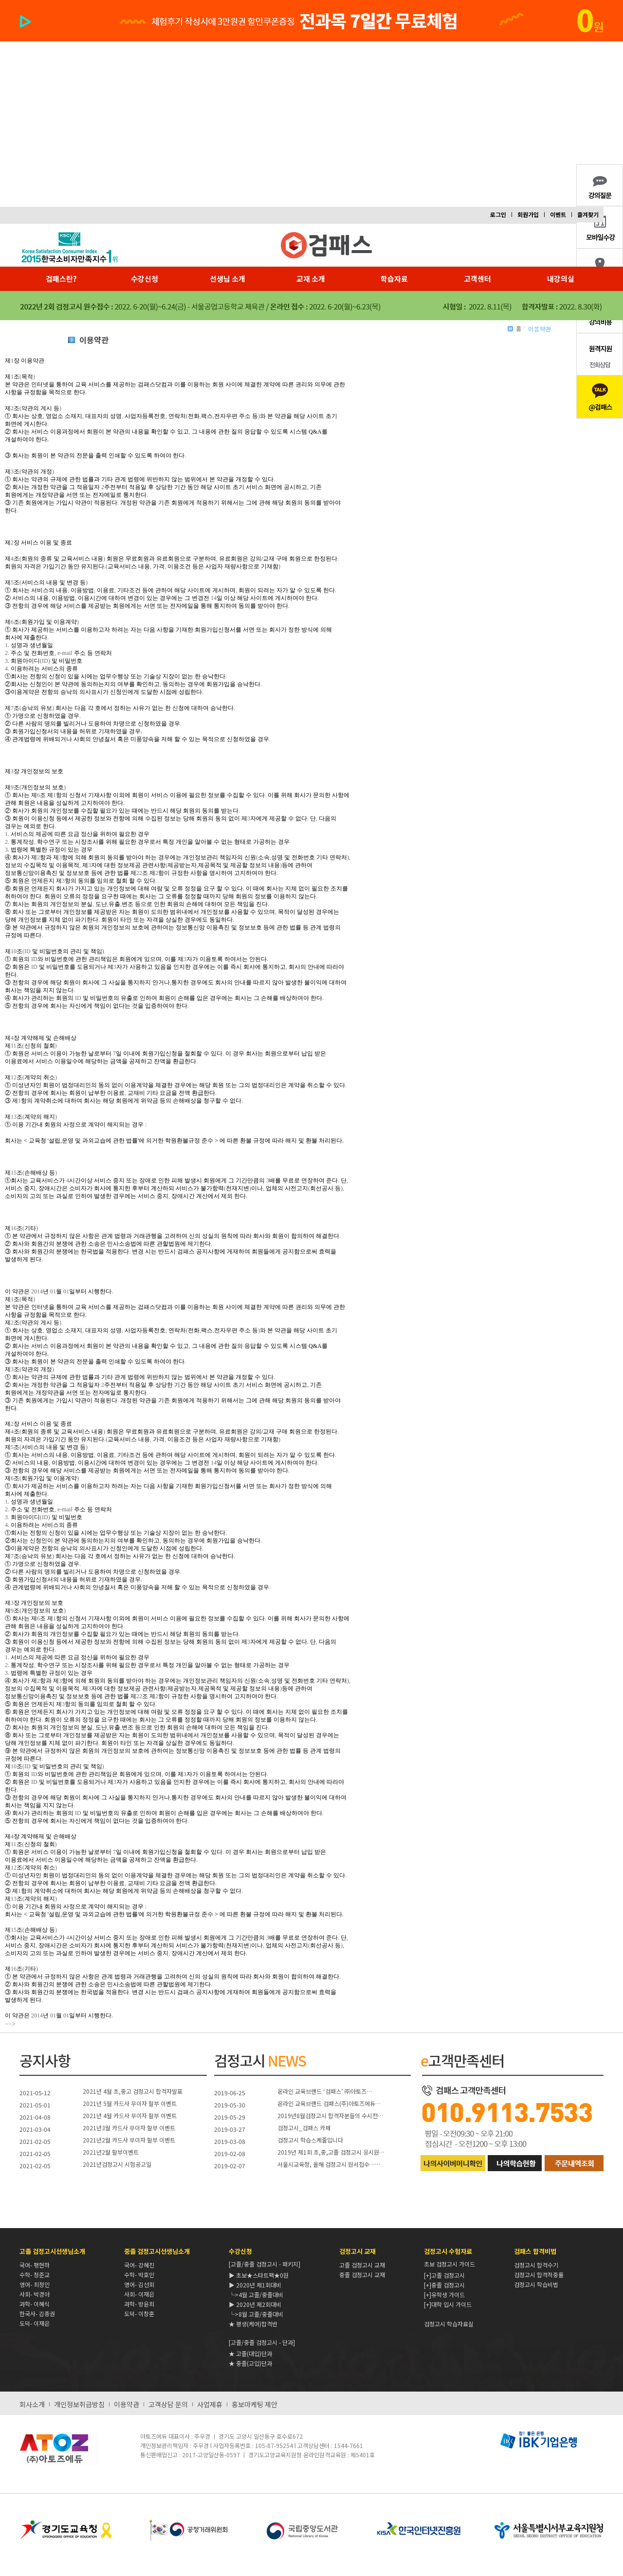 This screenshot has height=2576, width=623. Describe the element at coordinates (139, 2284) in the screenshot. I see `영어- 김선회` at that location.